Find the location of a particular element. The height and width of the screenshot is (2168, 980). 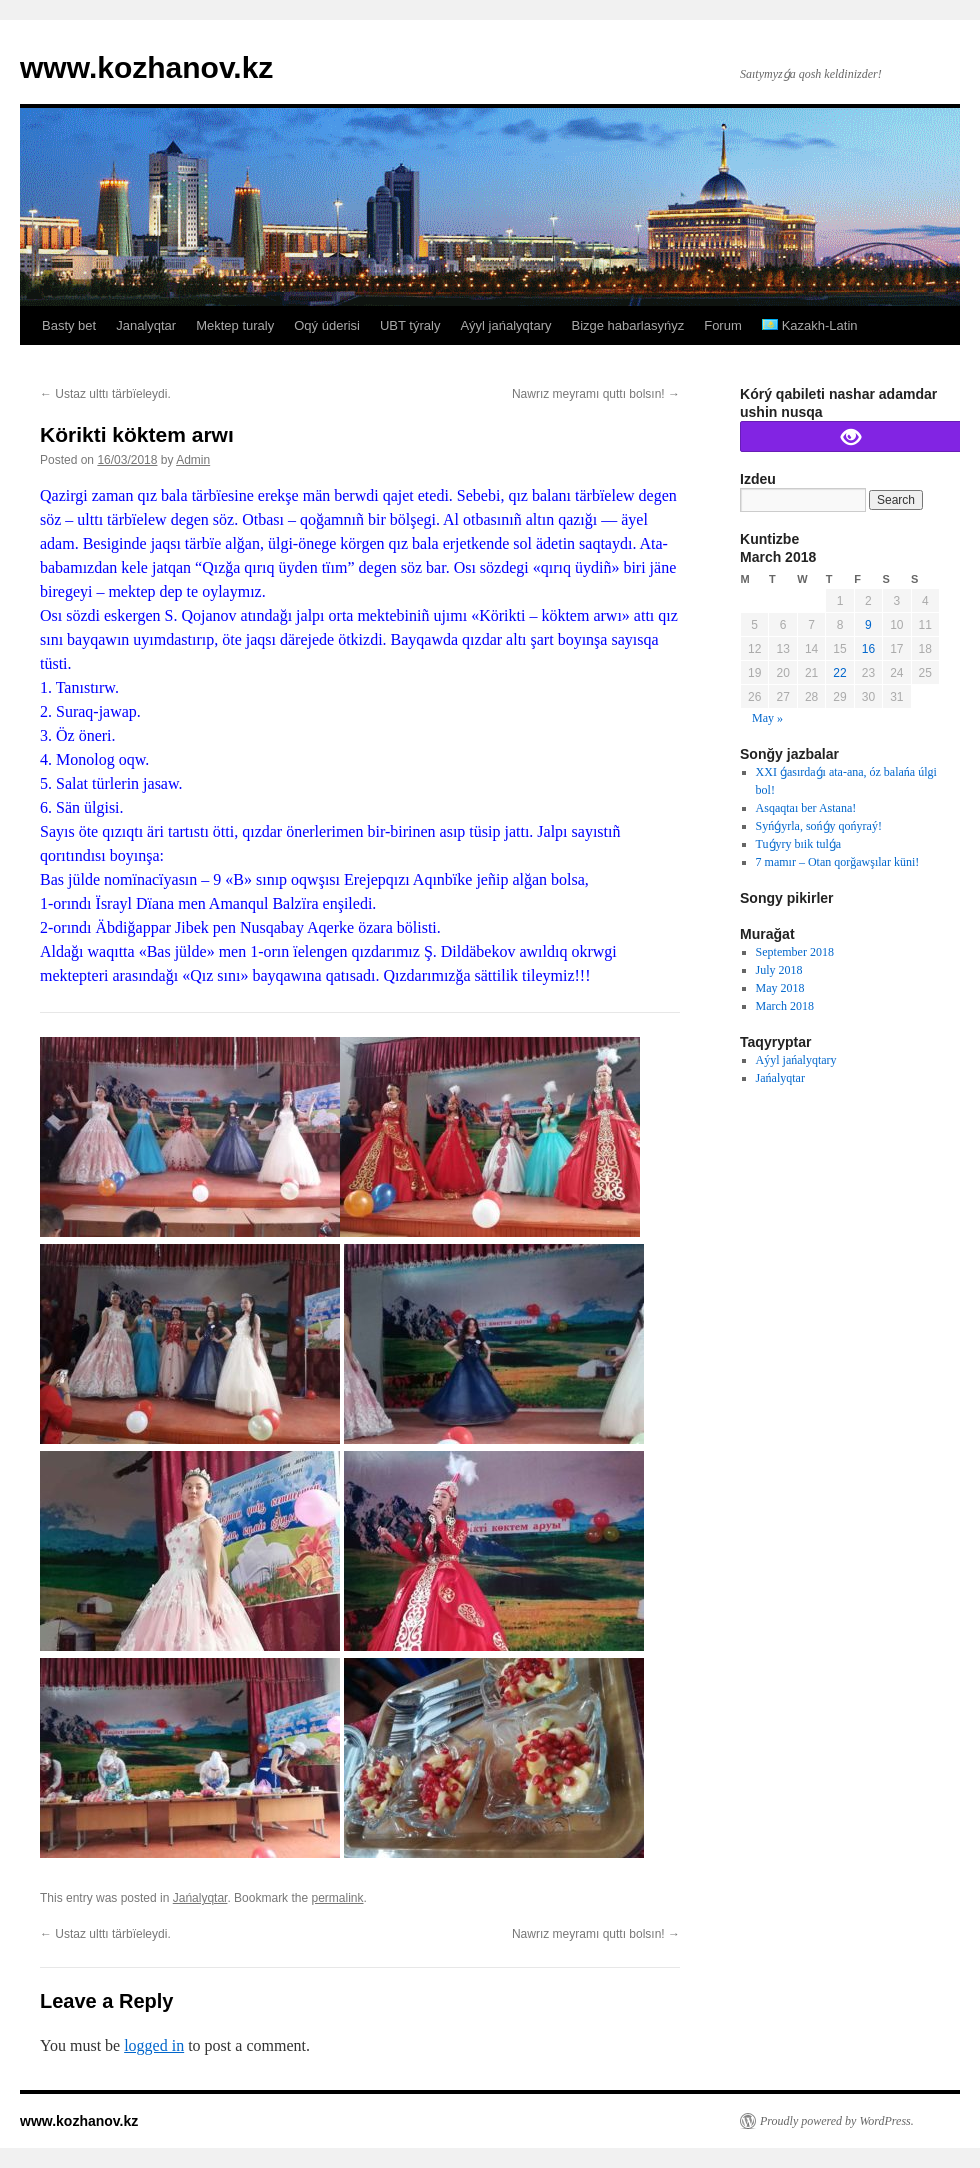

Aýyl jańalyqtary is located at coordinates (505, 325).